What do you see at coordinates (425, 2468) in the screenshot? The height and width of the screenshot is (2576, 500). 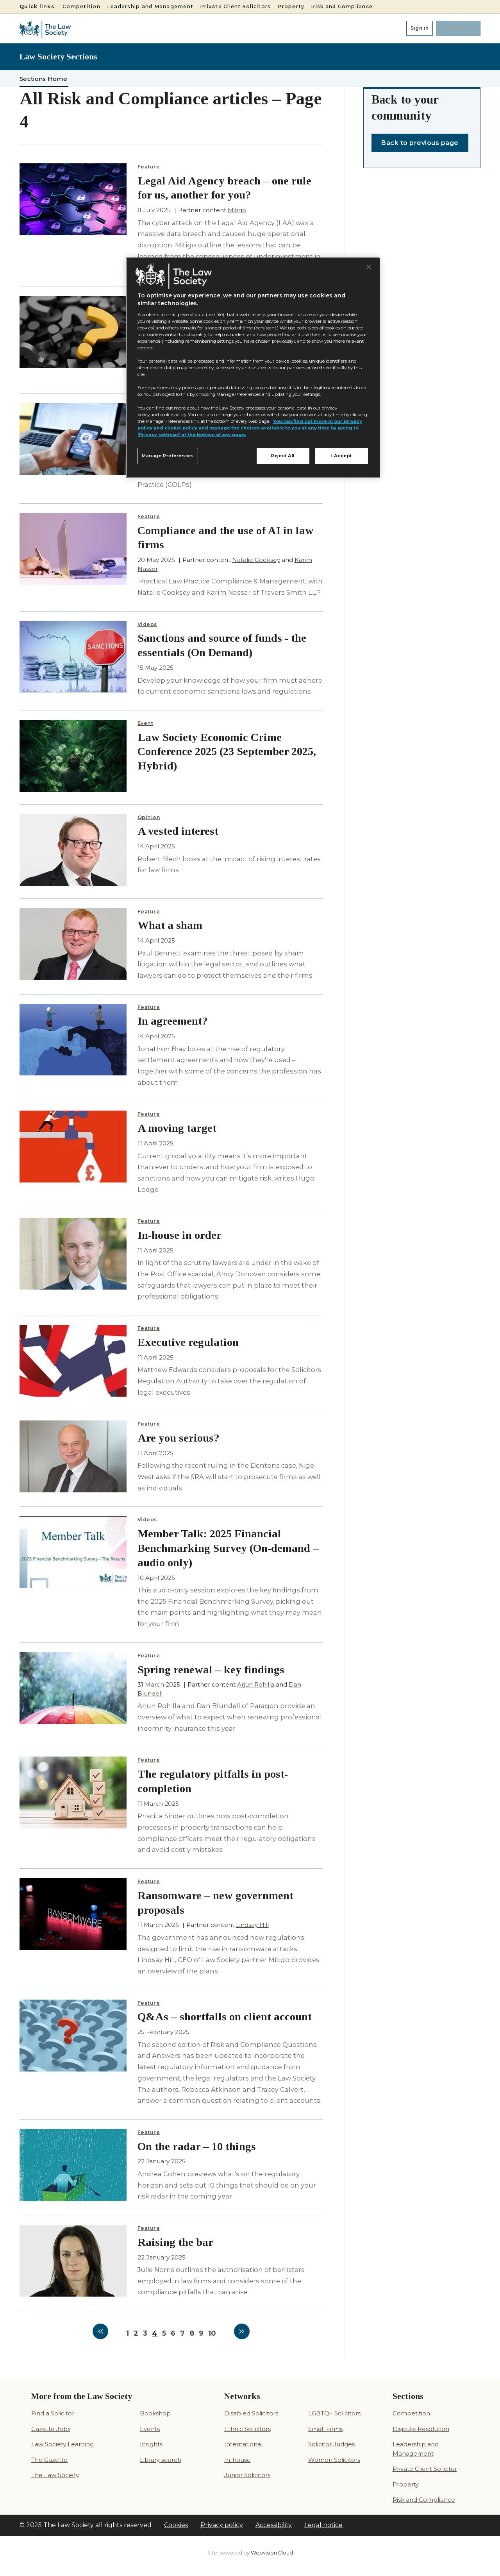 I see `Private Client Solicitor` at bounding box center [425, 2468].